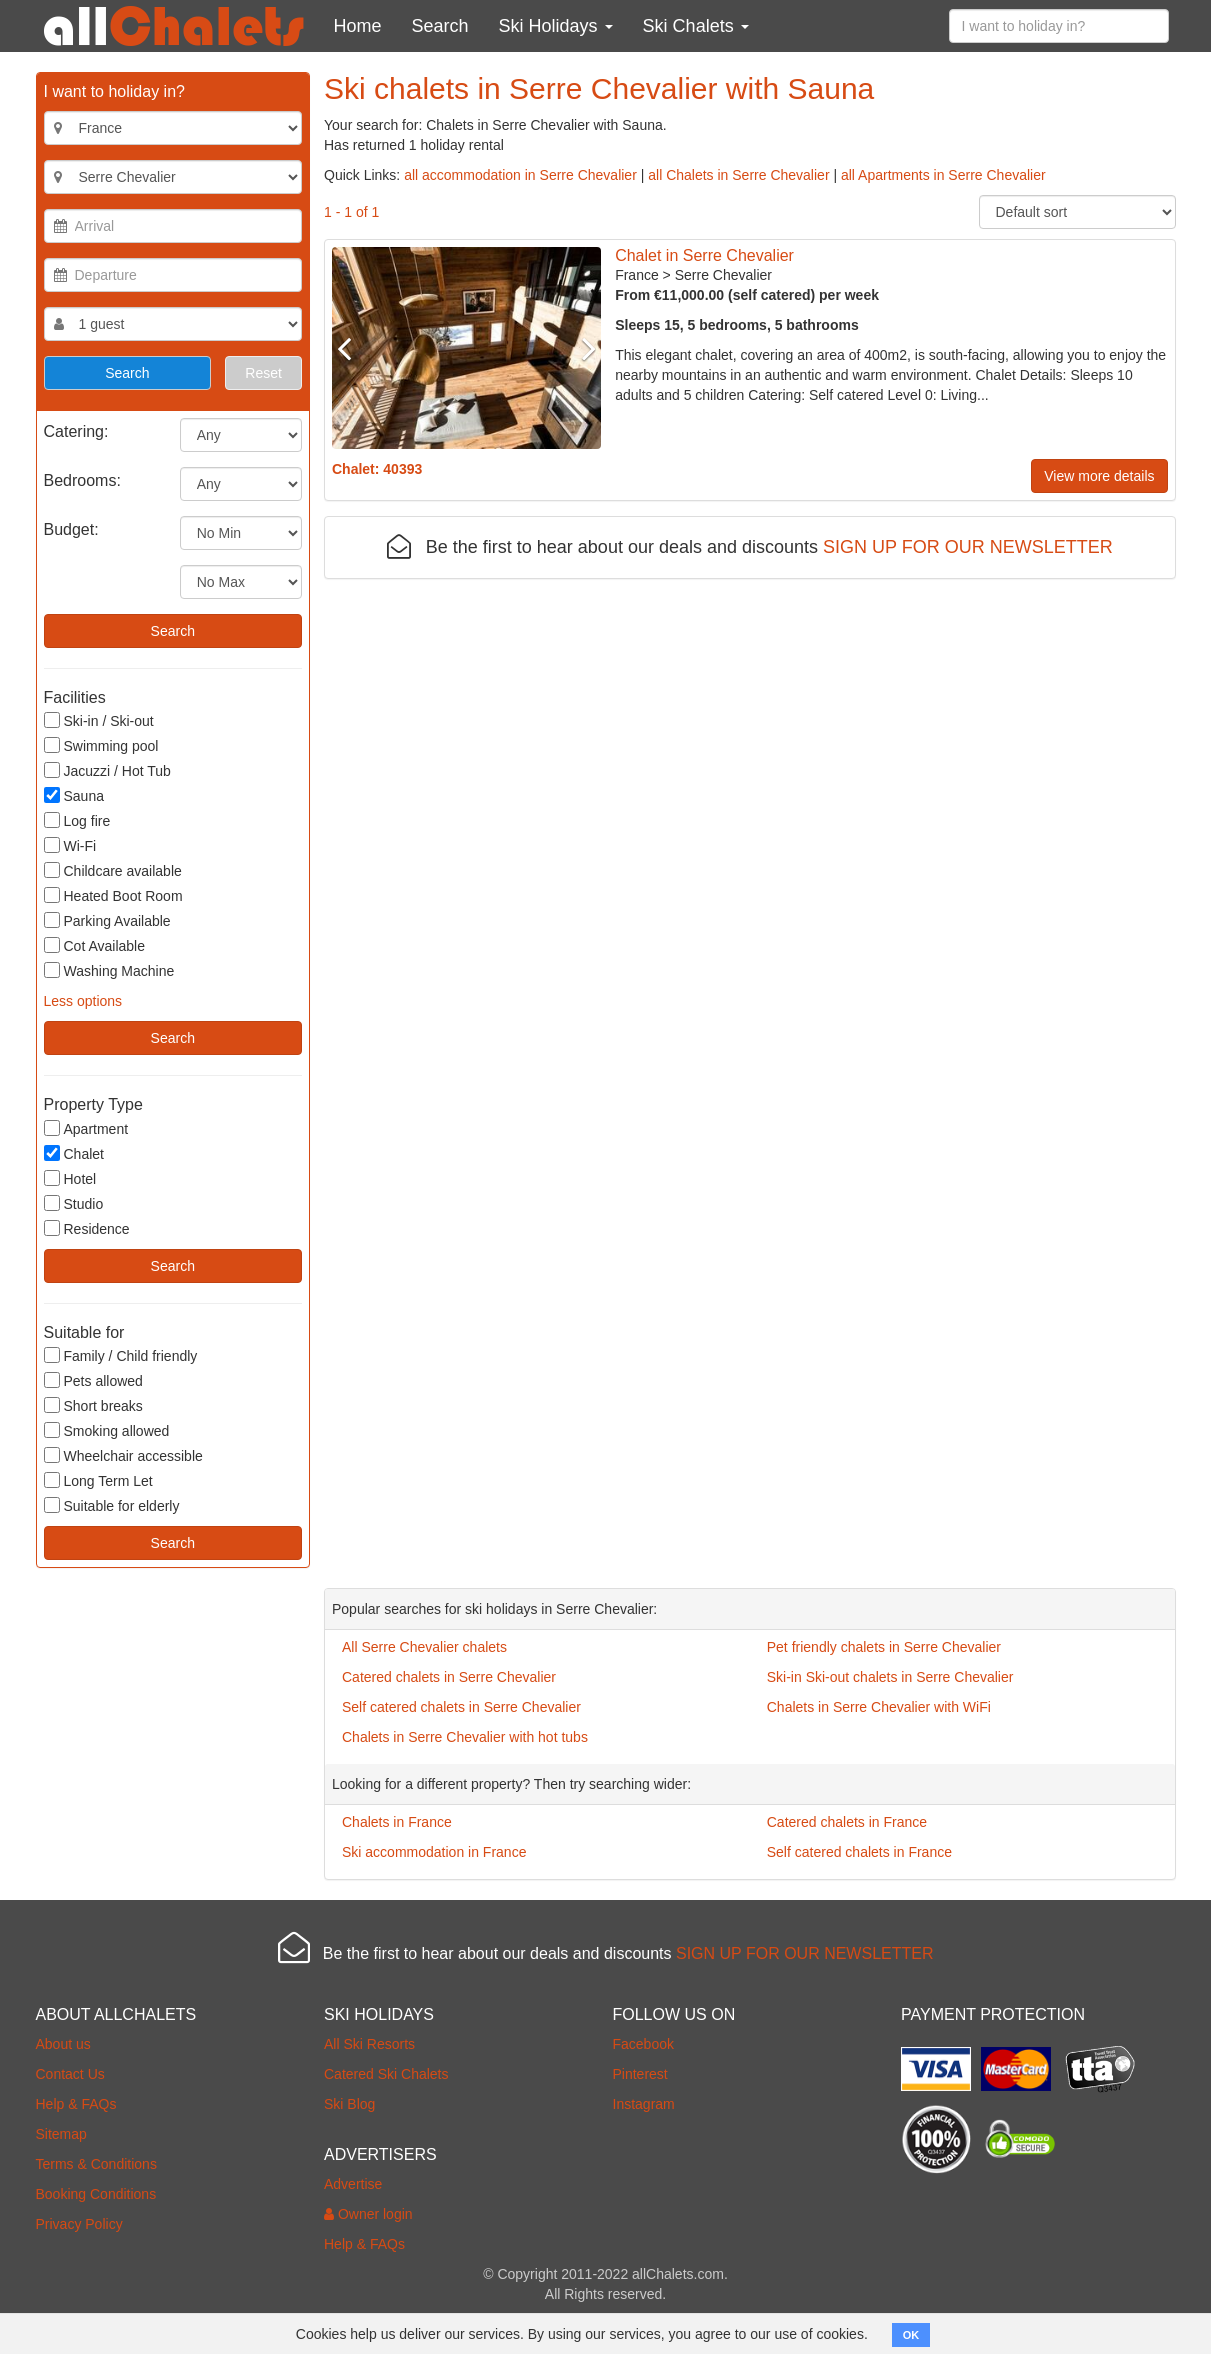 This screenshot has height=2354, width=1211. What do you see at coordinates (449, 1677) in the screenshot?
I see `Catered chalets in Serre Chevalier` at bounding box center [449, 1677].